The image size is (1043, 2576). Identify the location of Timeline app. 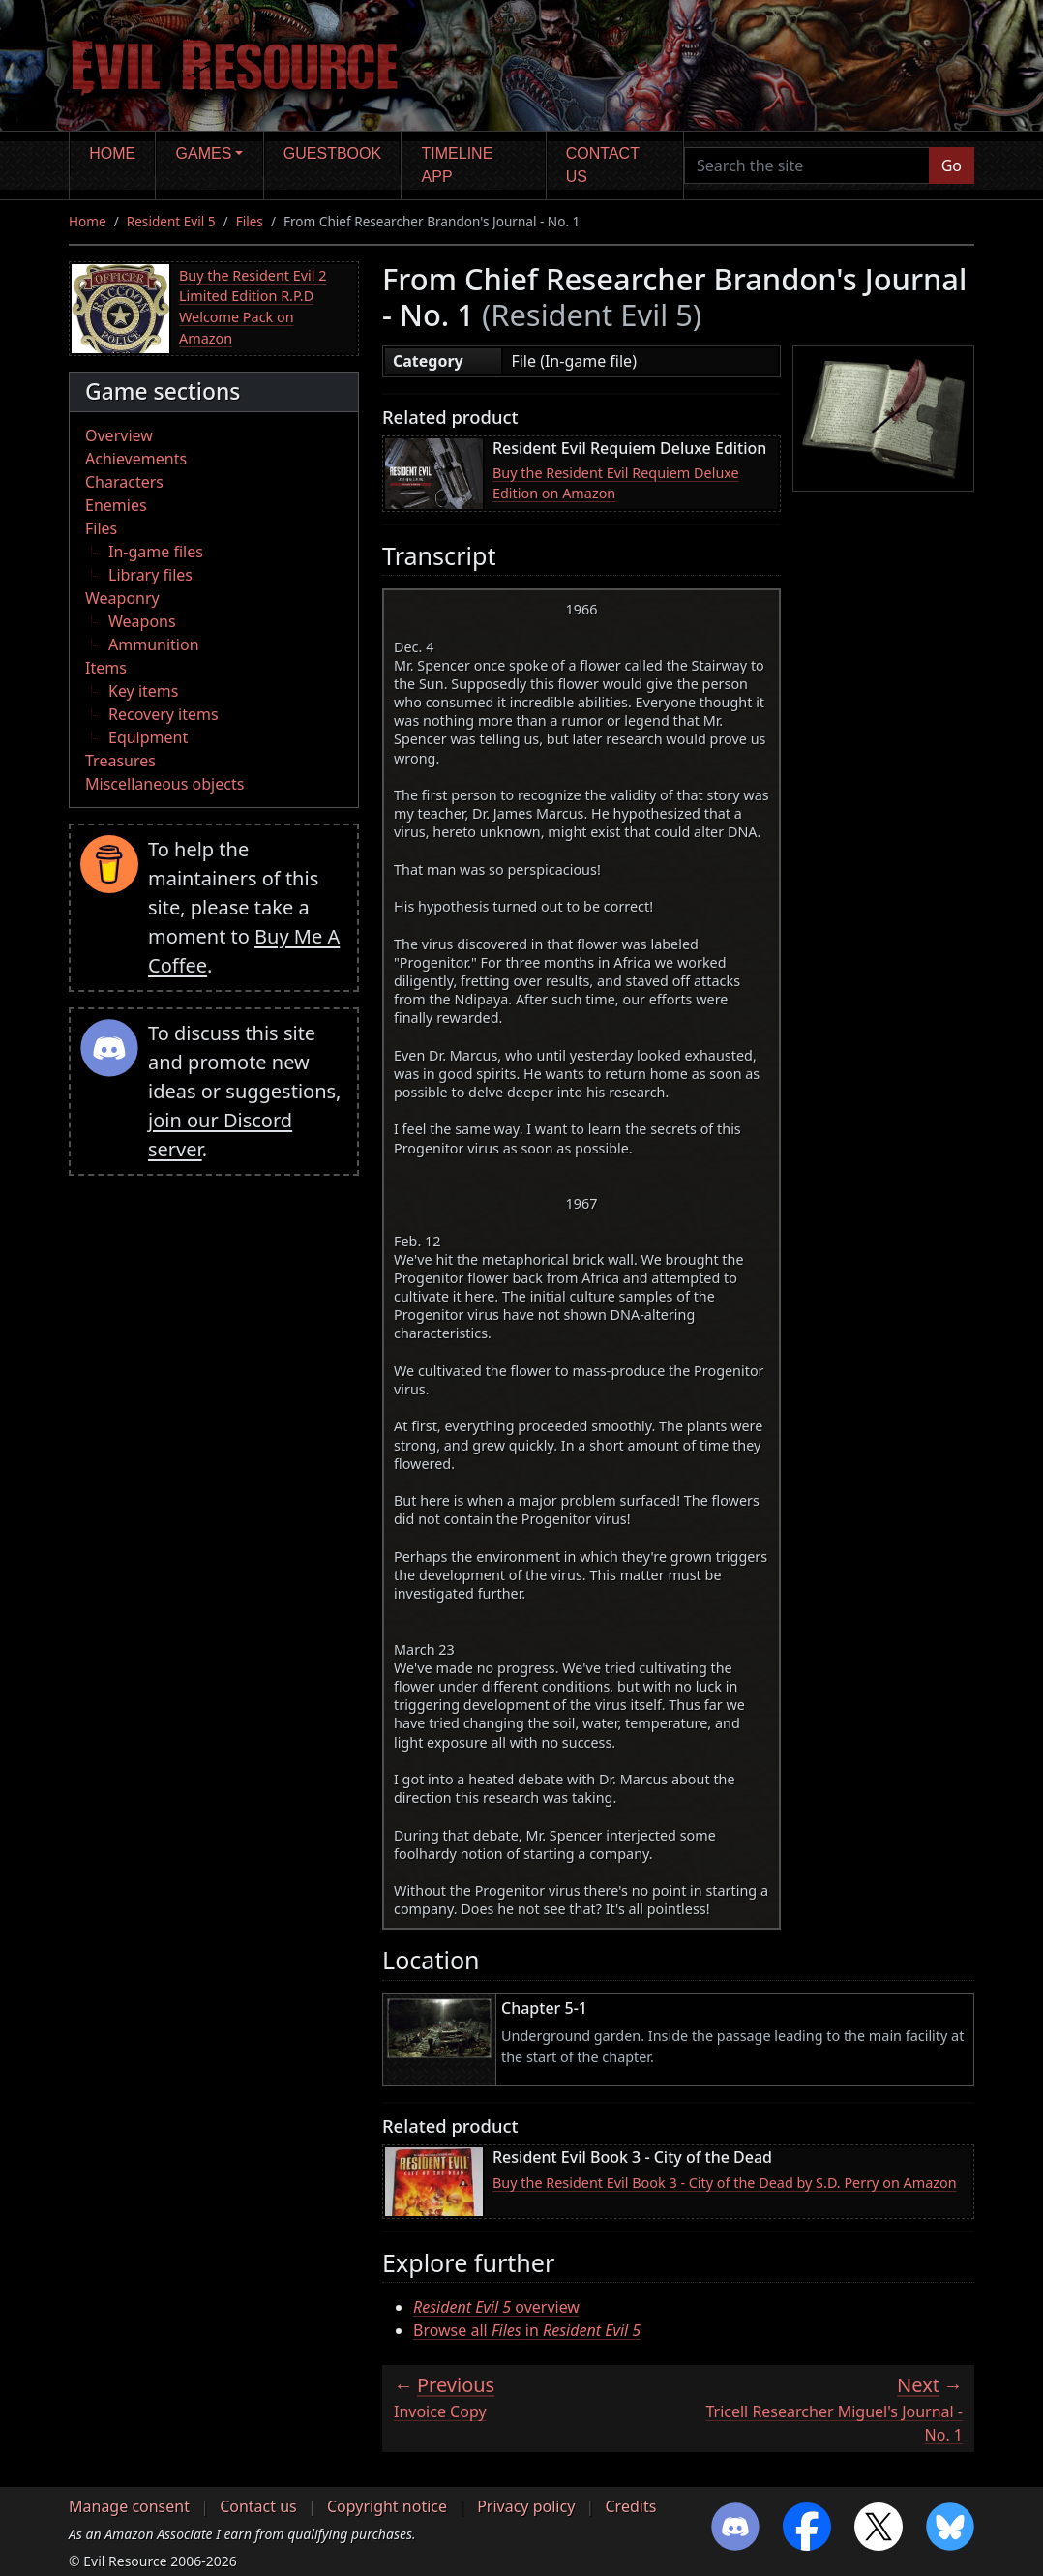
(457, 165).